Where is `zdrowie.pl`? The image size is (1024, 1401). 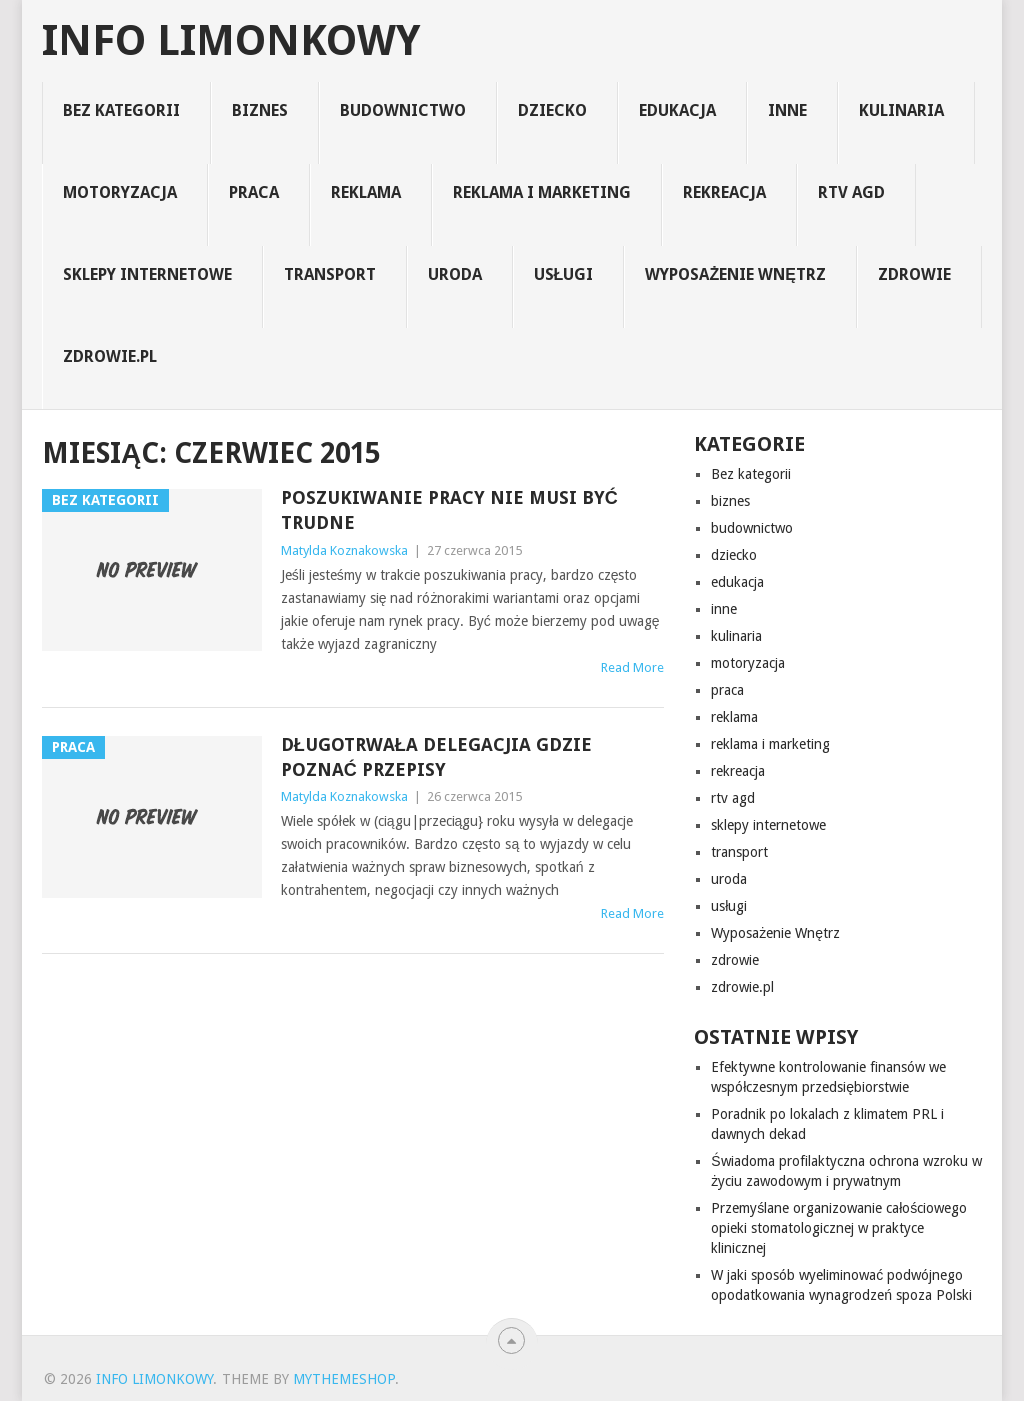
zdrowie.pl is located at coordinates (110, 356).